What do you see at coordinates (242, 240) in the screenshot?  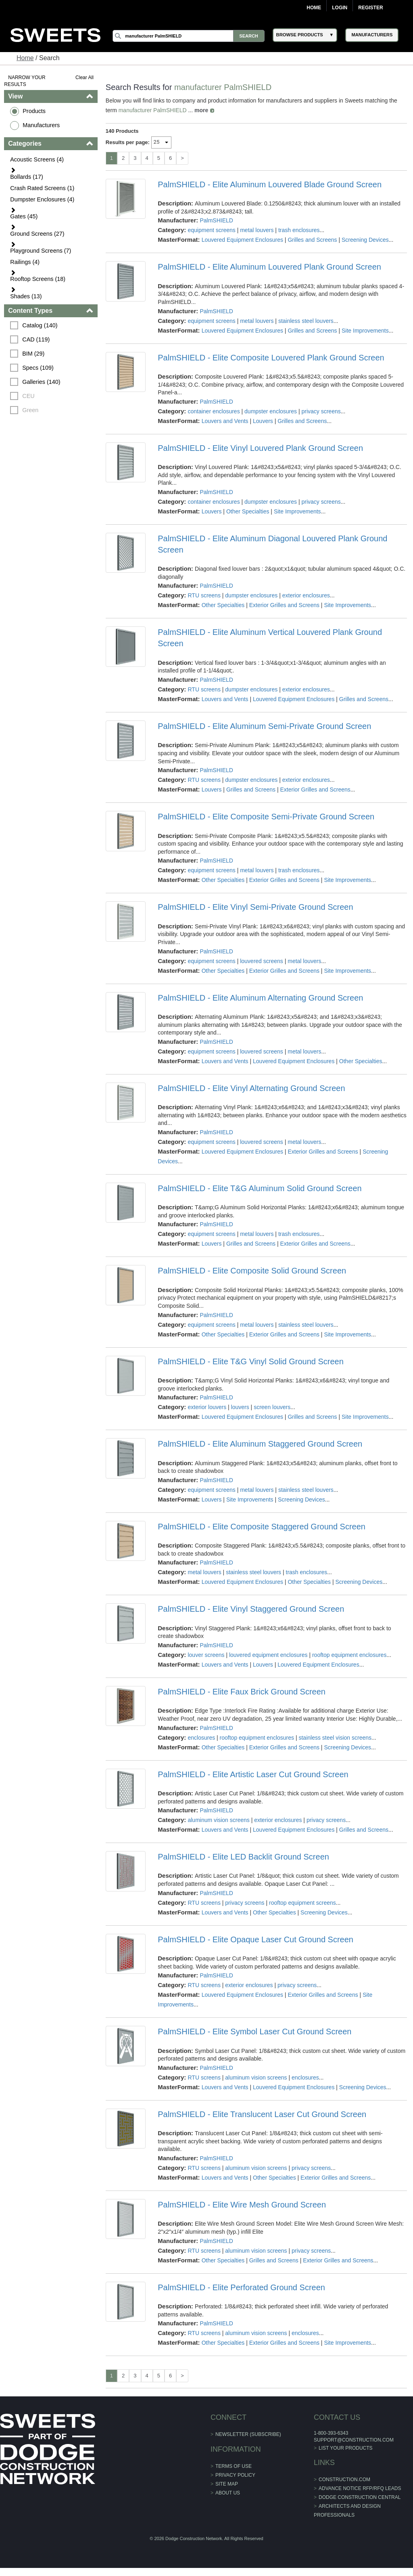 I see `Louvered Equipment Enclosures` at bounding box center [242, 240].